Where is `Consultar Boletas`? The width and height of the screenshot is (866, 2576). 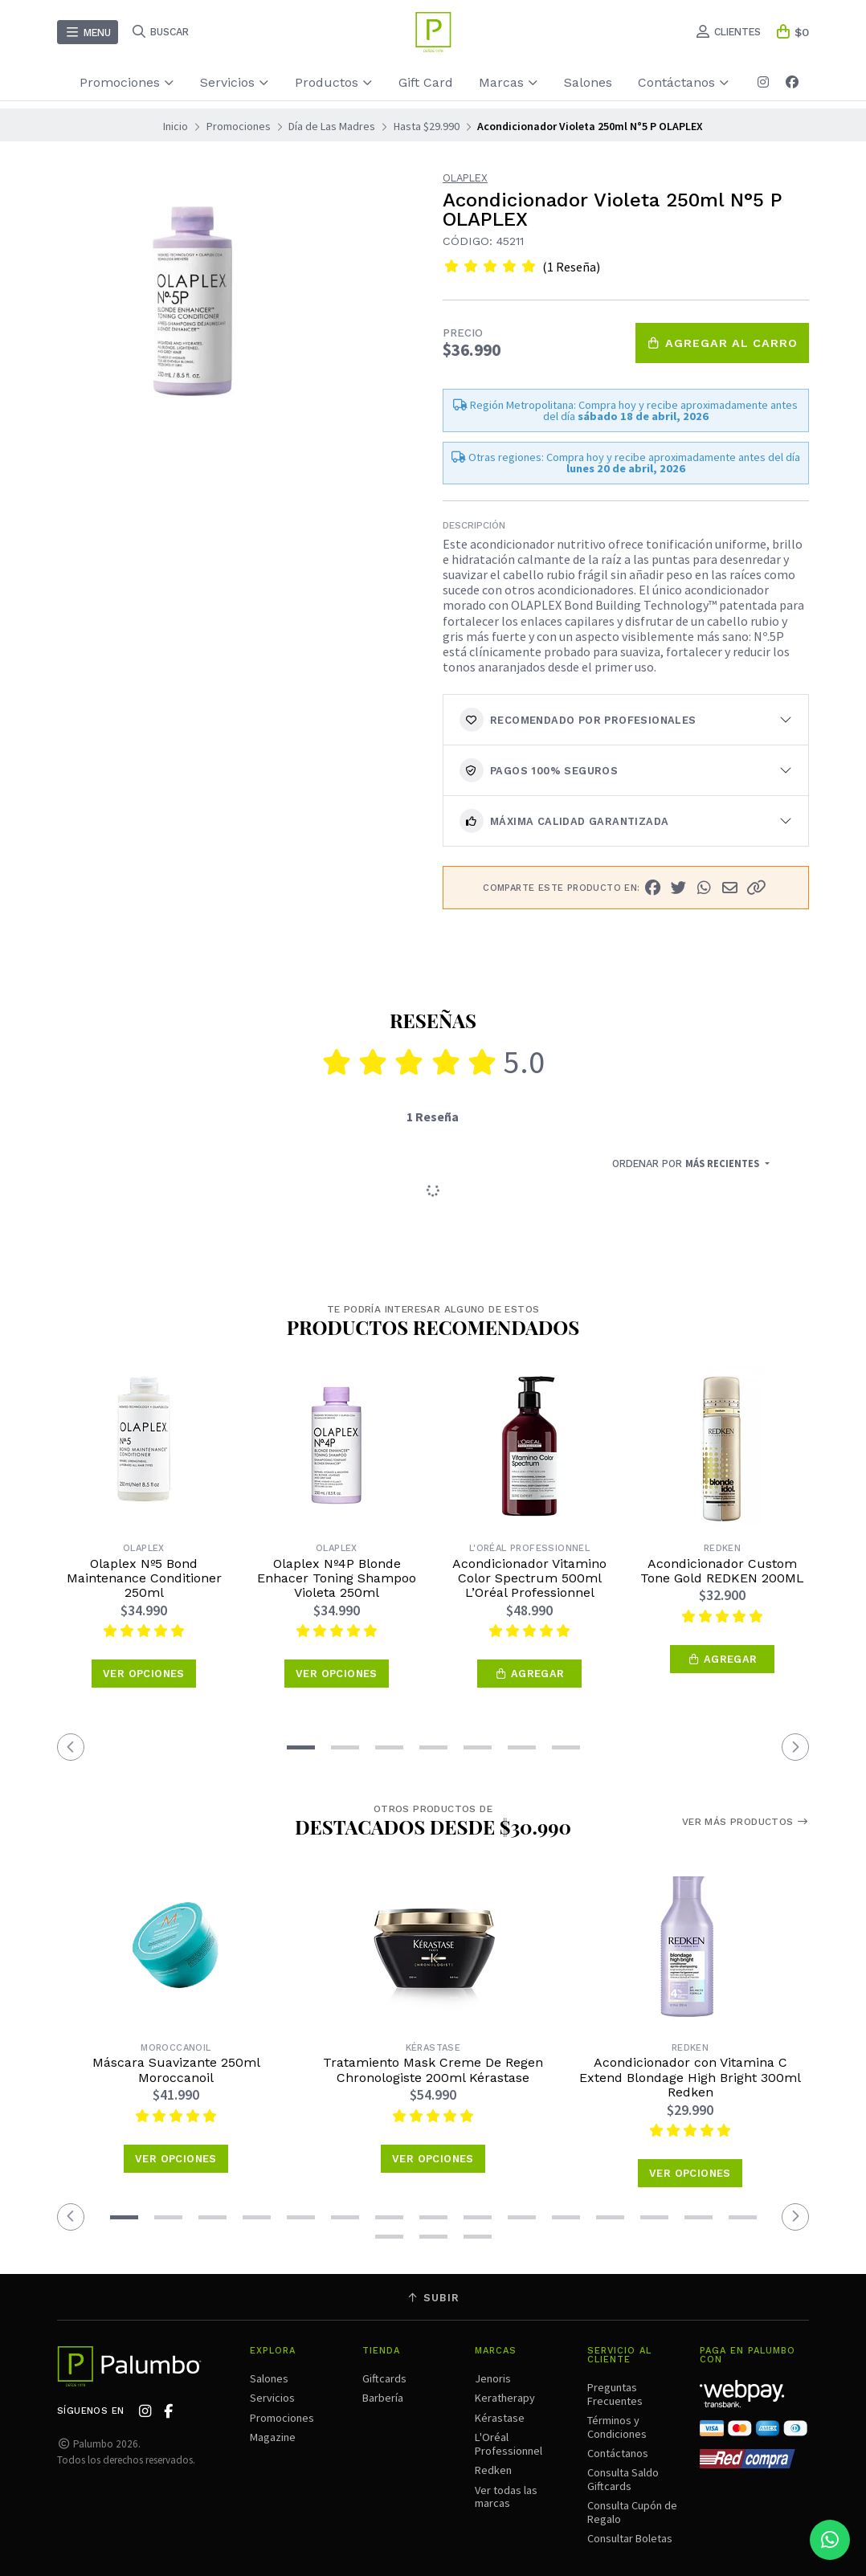
Consultar Boletas is located at coordinates (629, 2538).